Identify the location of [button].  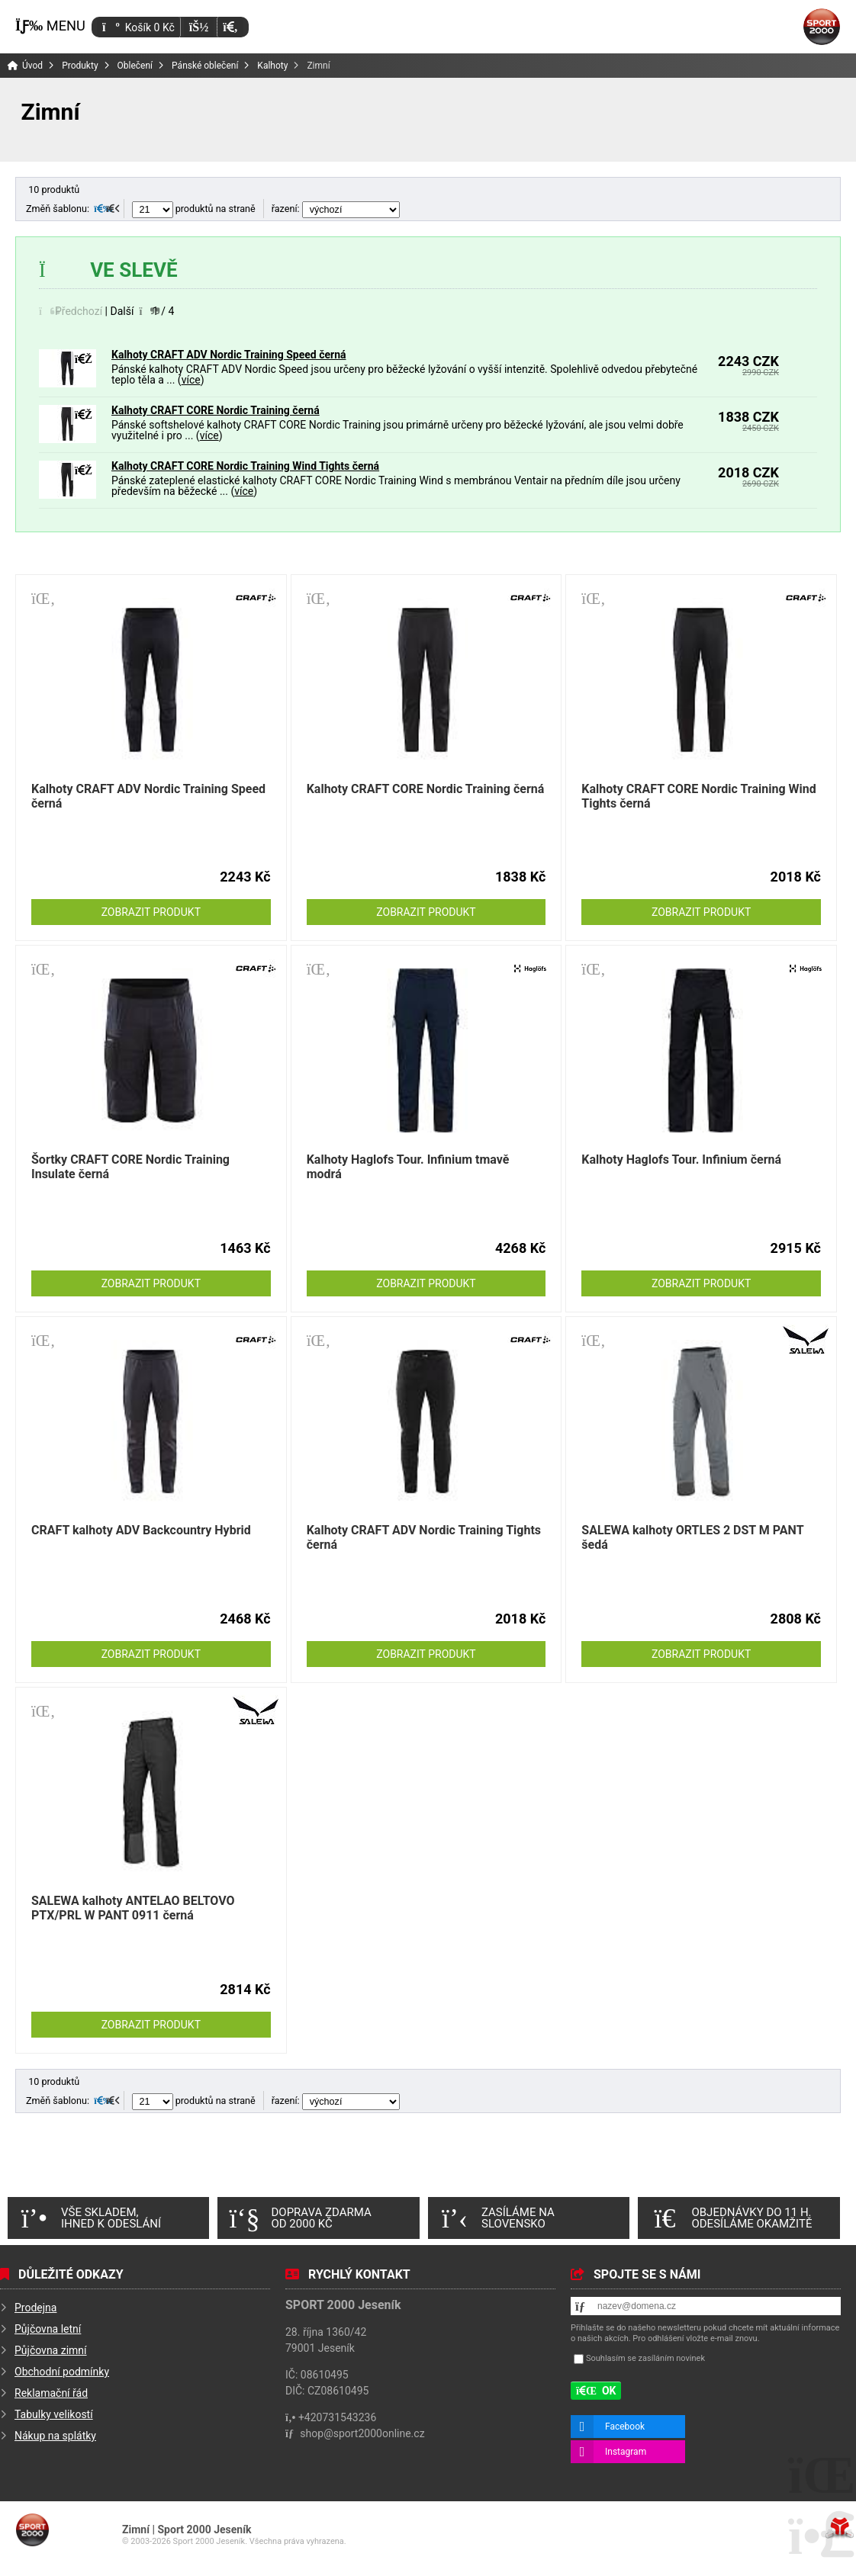
(230, 27).